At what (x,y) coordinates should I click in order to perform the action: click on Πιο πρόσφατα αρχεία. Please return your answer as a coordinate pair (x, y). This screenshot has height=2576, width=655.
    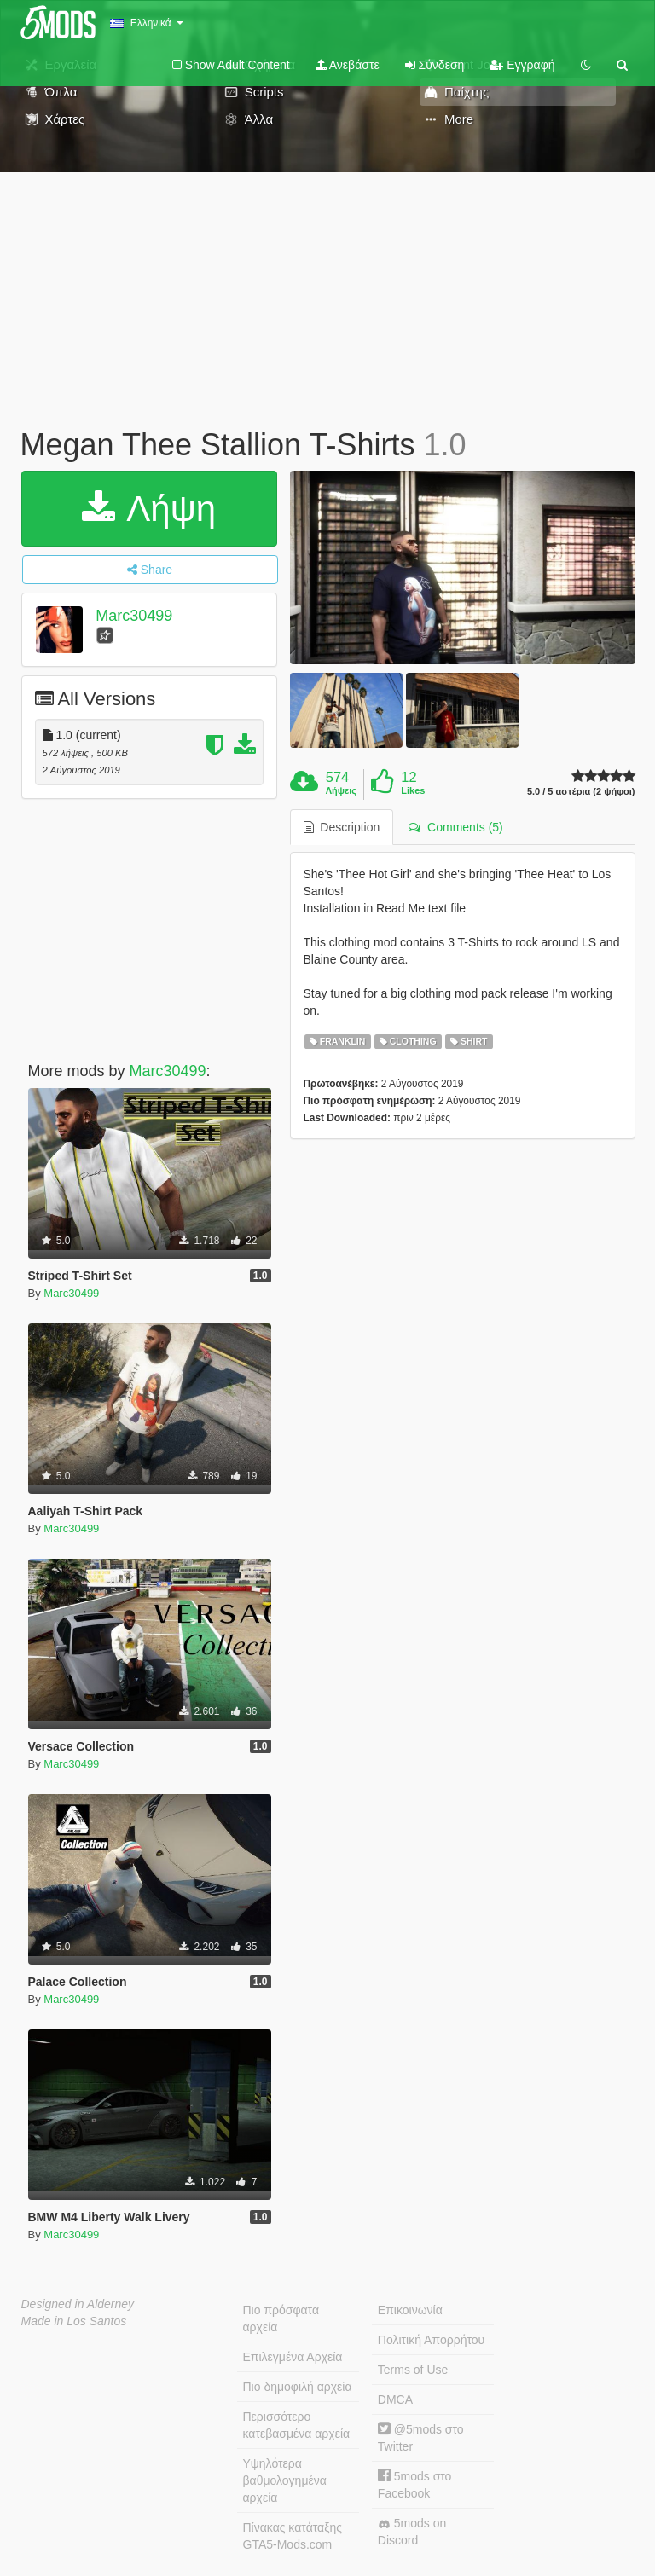
    Looking at the image, I should click on (281, 2318).